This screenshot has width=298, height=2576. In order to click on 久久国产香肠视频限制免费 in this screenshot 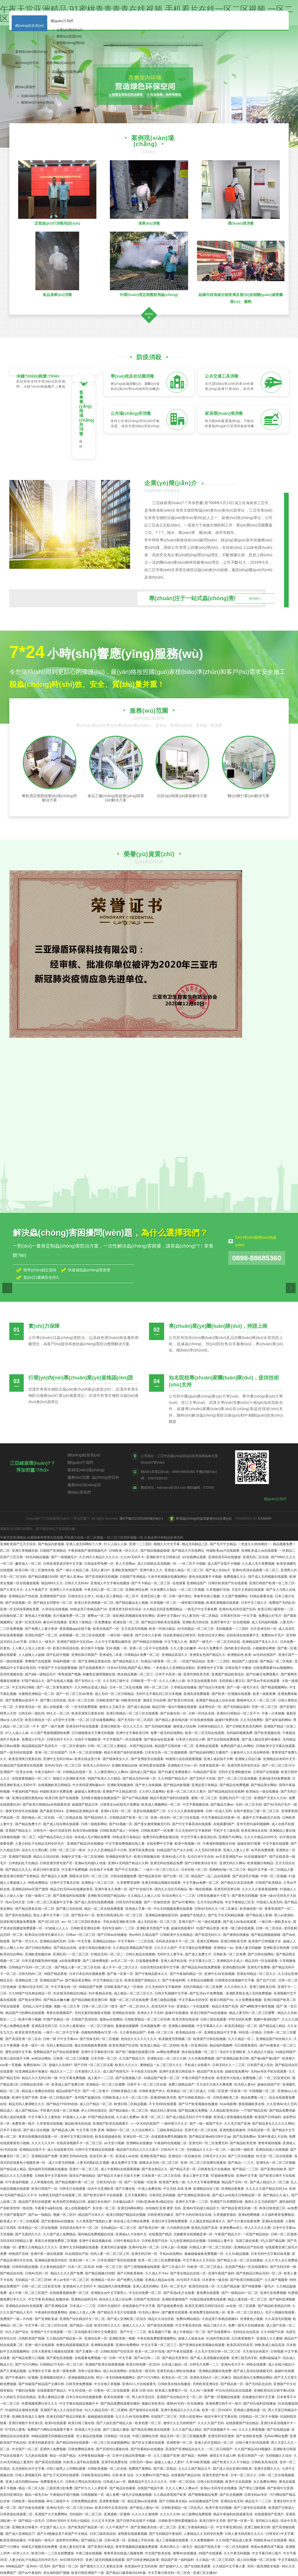, I will do `click(50, 1733)`.